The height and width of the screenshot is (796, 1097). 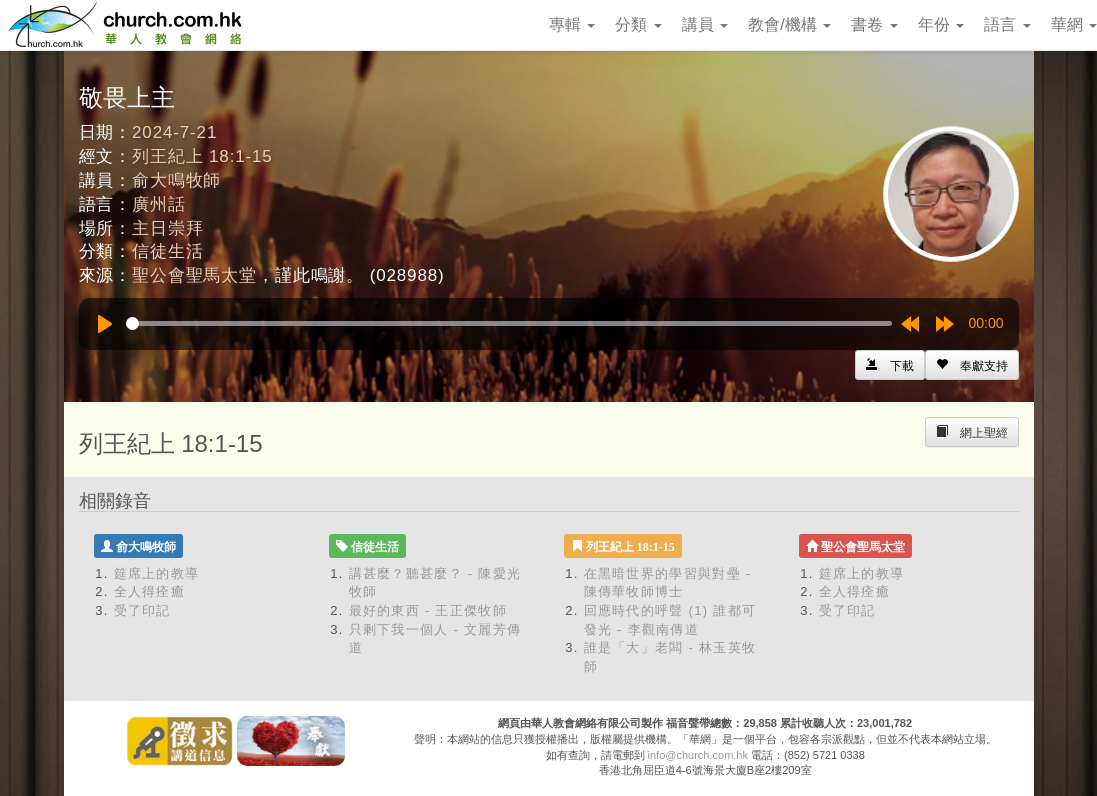 What do you see at coordinates (157, 573) in the screenshot?
I see `筵席上的教導` at bounding box center [157, 573].